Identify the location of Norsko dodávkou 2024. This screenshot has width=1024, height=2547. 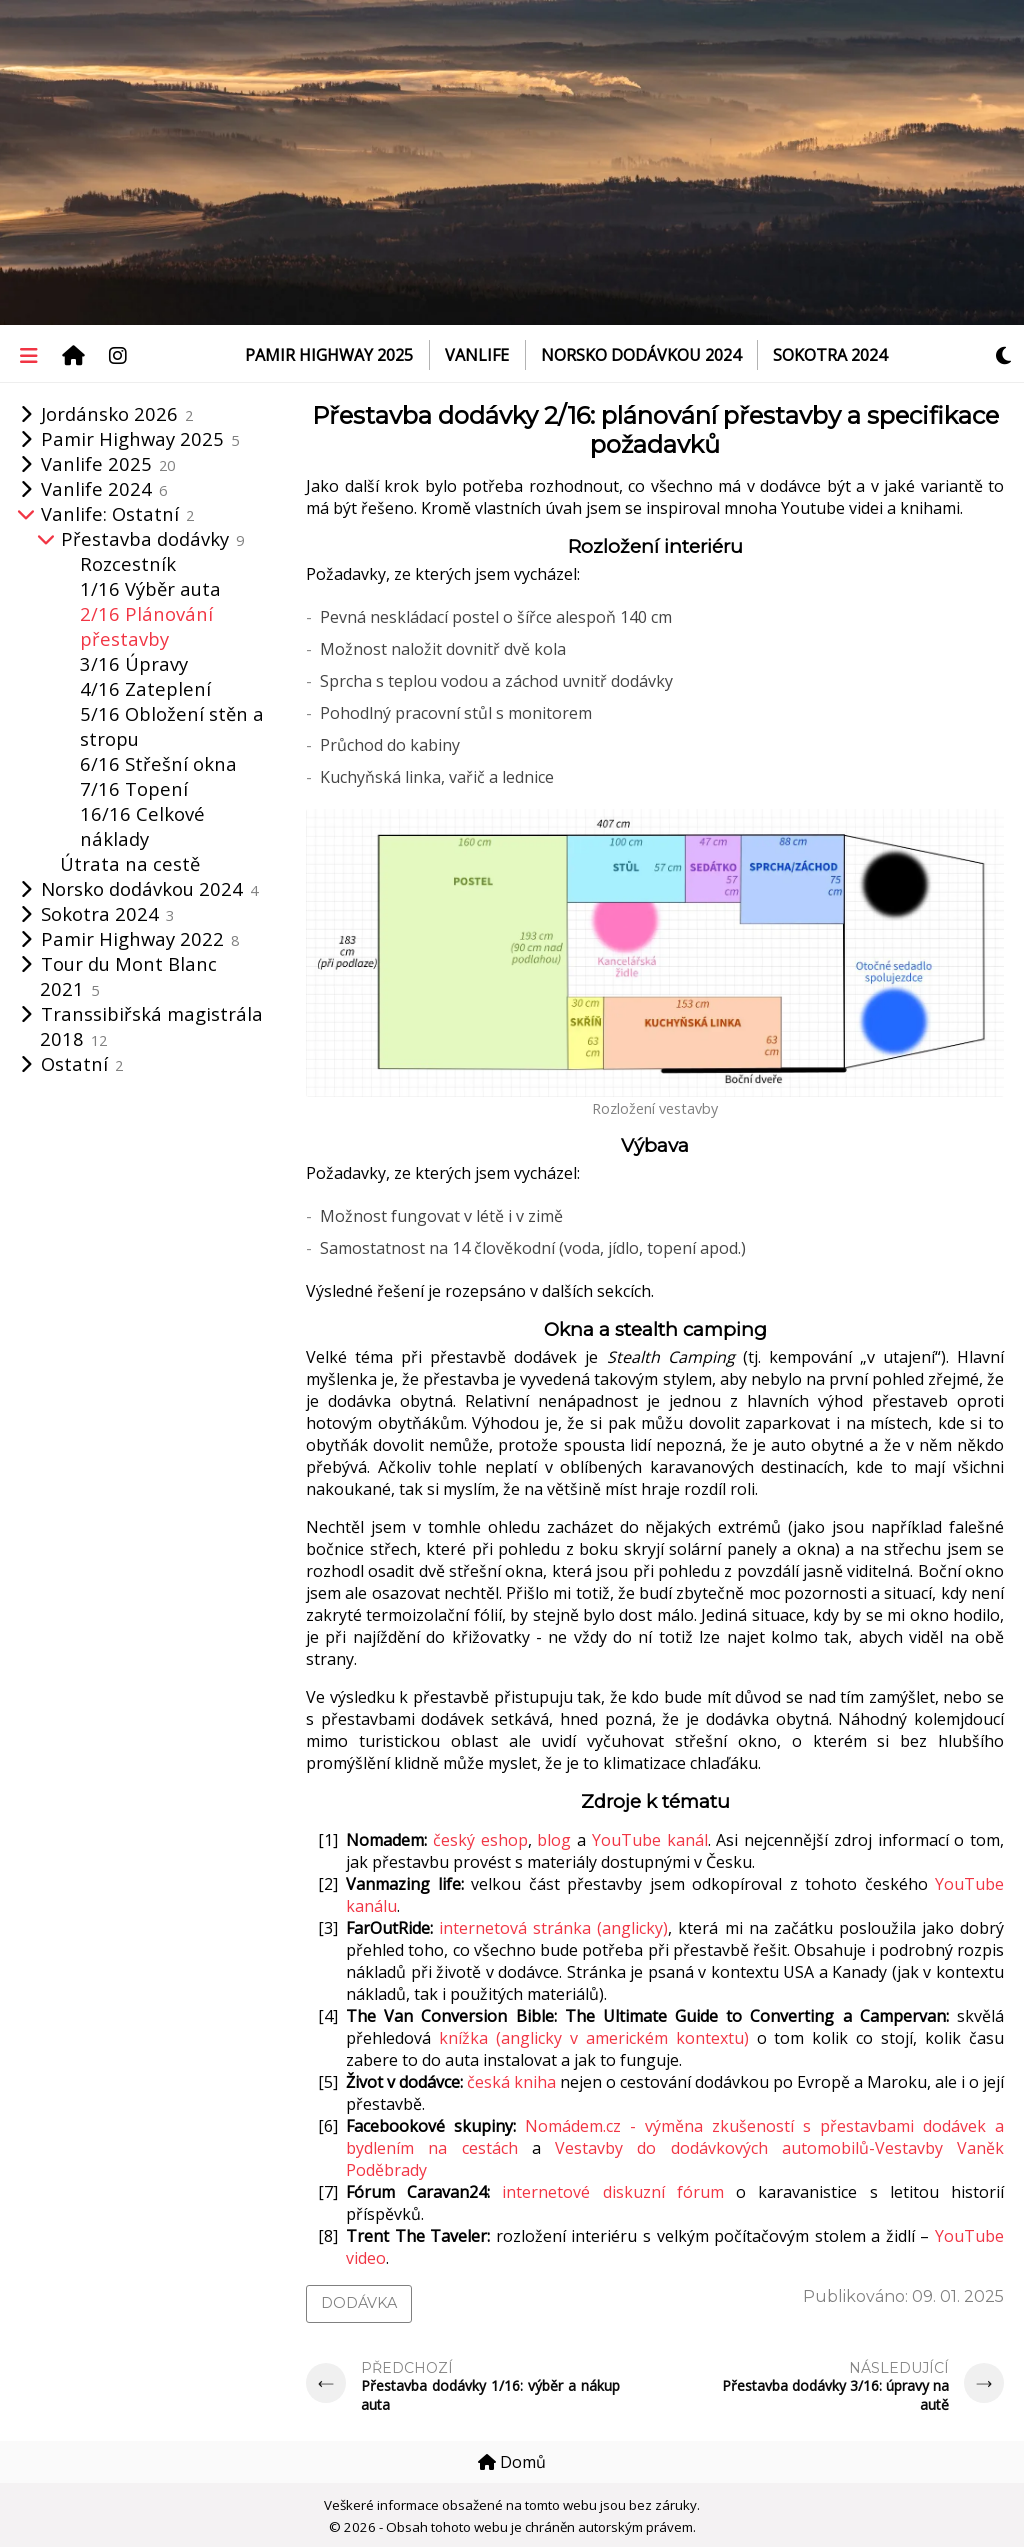
(641, 355).